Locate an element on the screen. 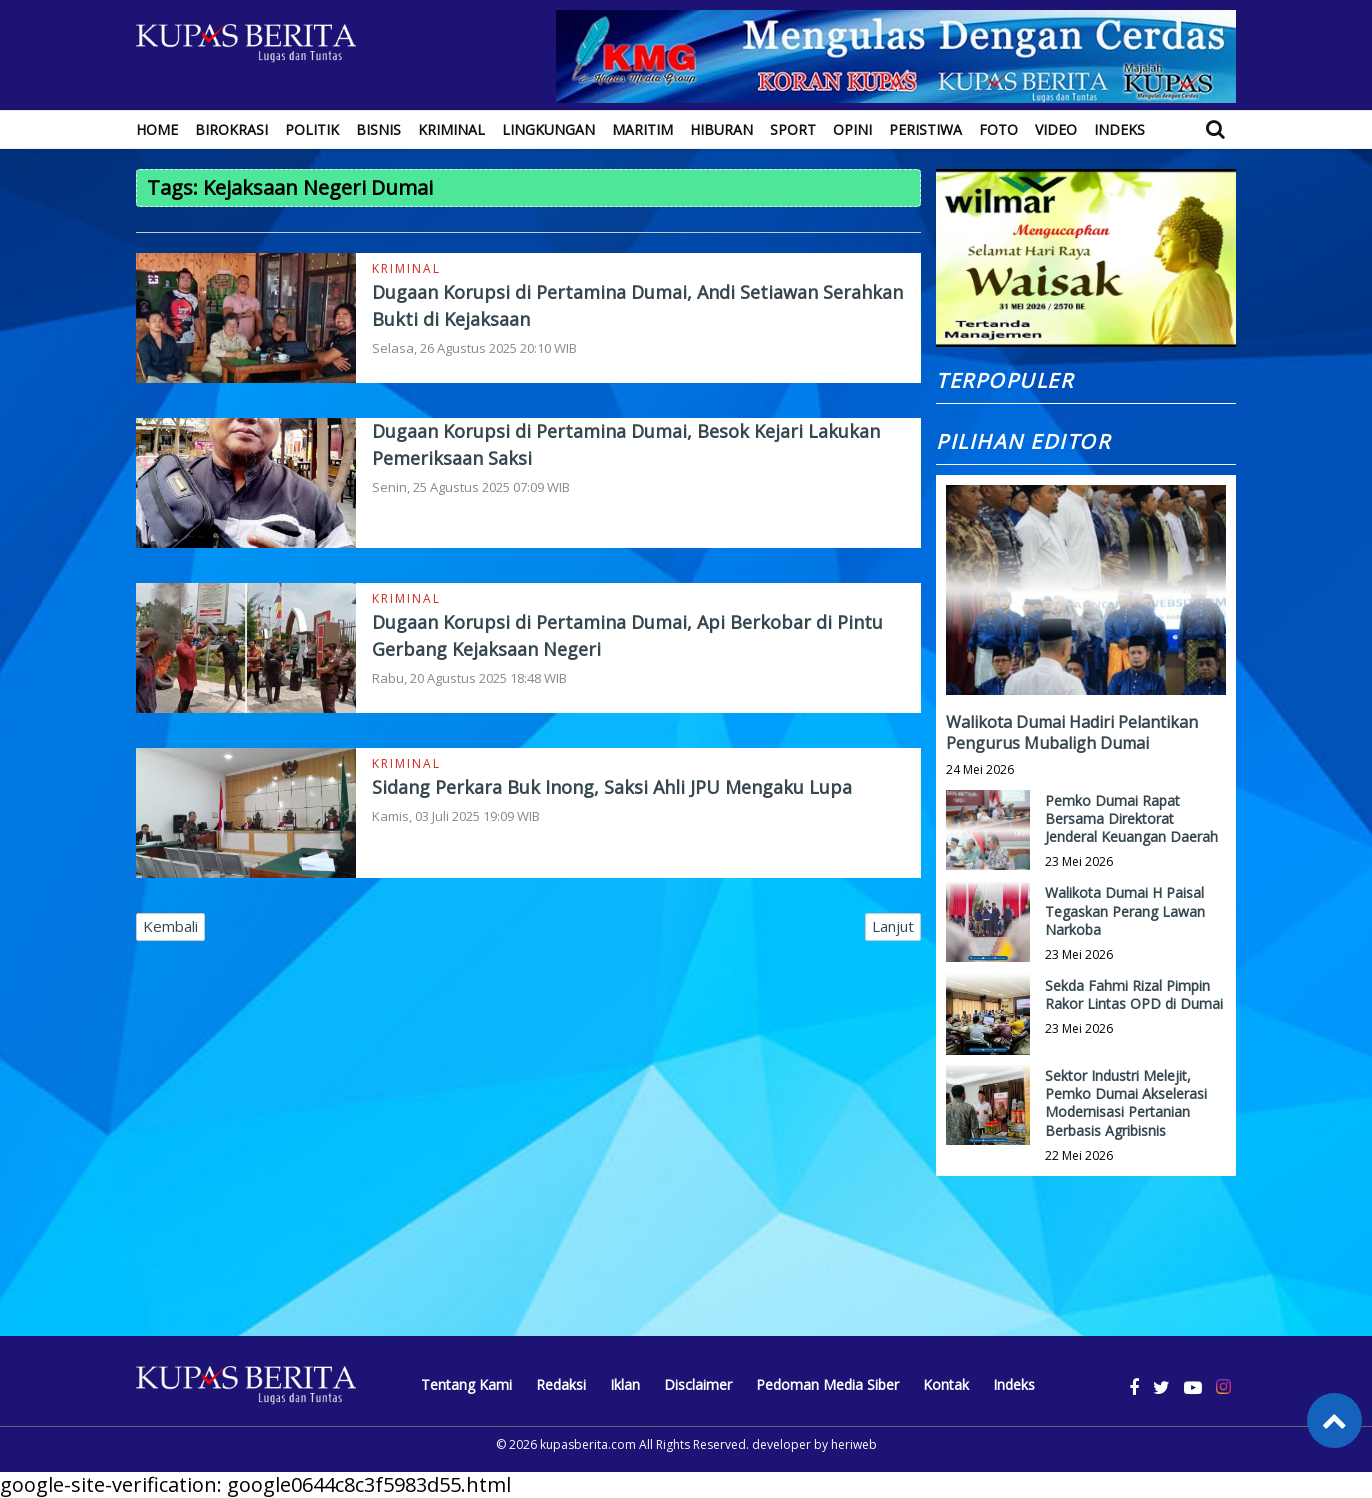 The width and height of the screenshot is (1372, 1498). Redaksi is located at coordinates (561, 1384).